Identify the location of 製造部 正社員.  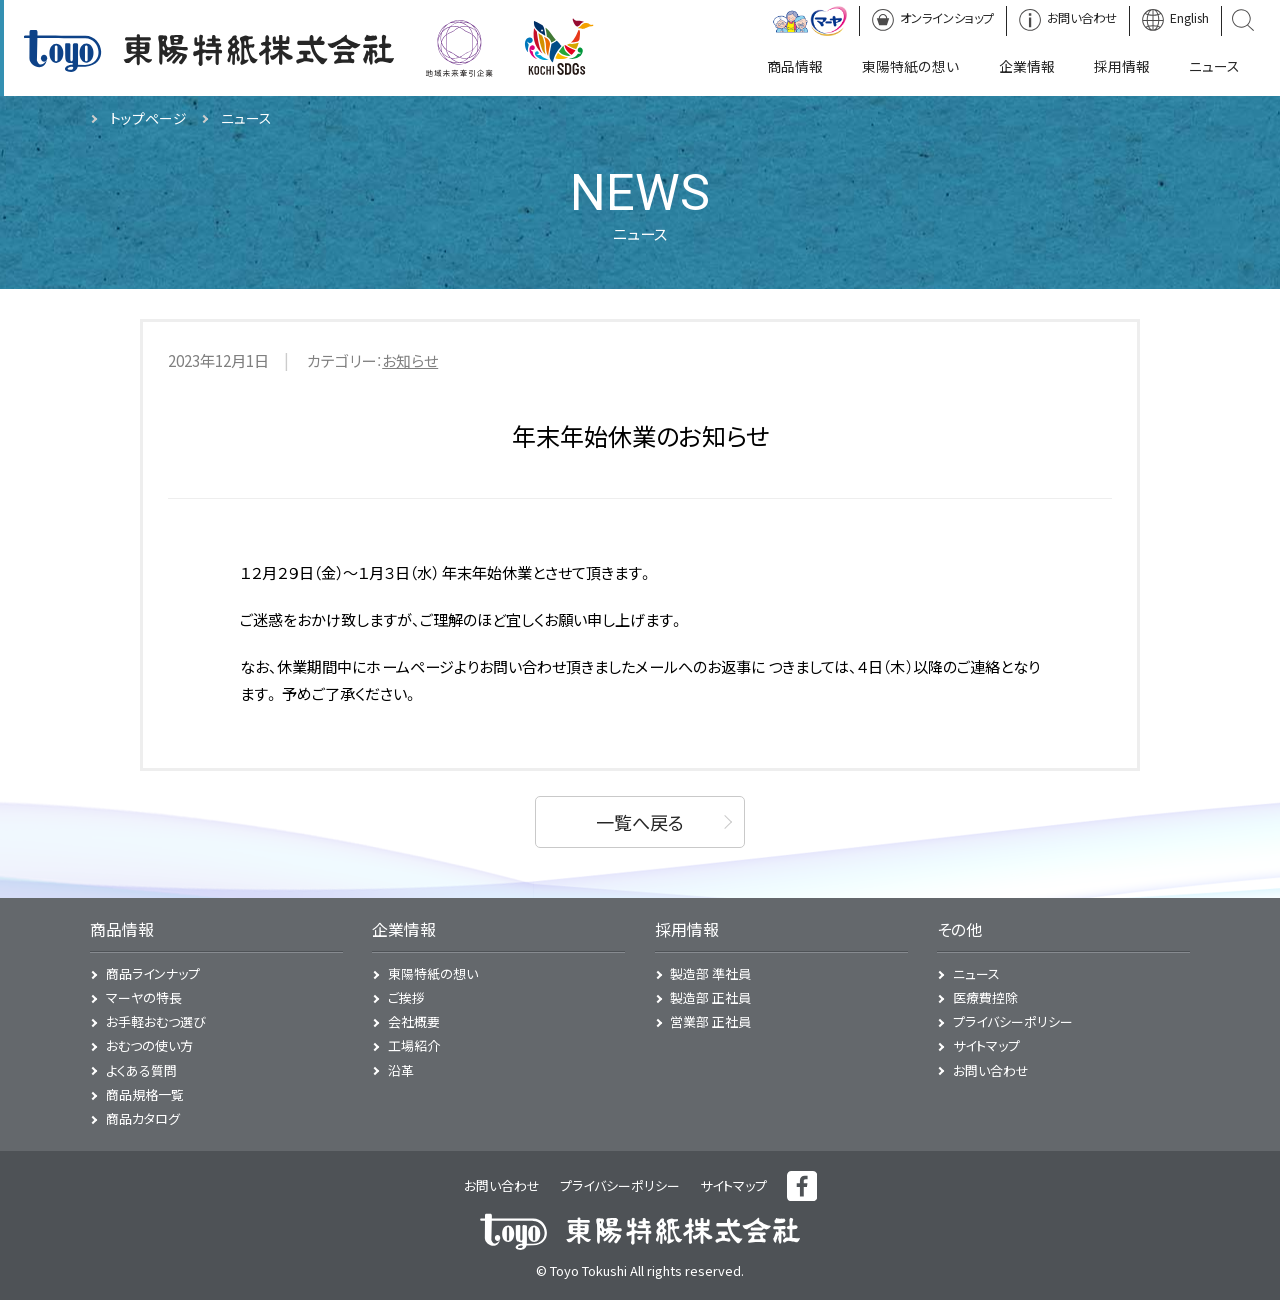
(710, 997).